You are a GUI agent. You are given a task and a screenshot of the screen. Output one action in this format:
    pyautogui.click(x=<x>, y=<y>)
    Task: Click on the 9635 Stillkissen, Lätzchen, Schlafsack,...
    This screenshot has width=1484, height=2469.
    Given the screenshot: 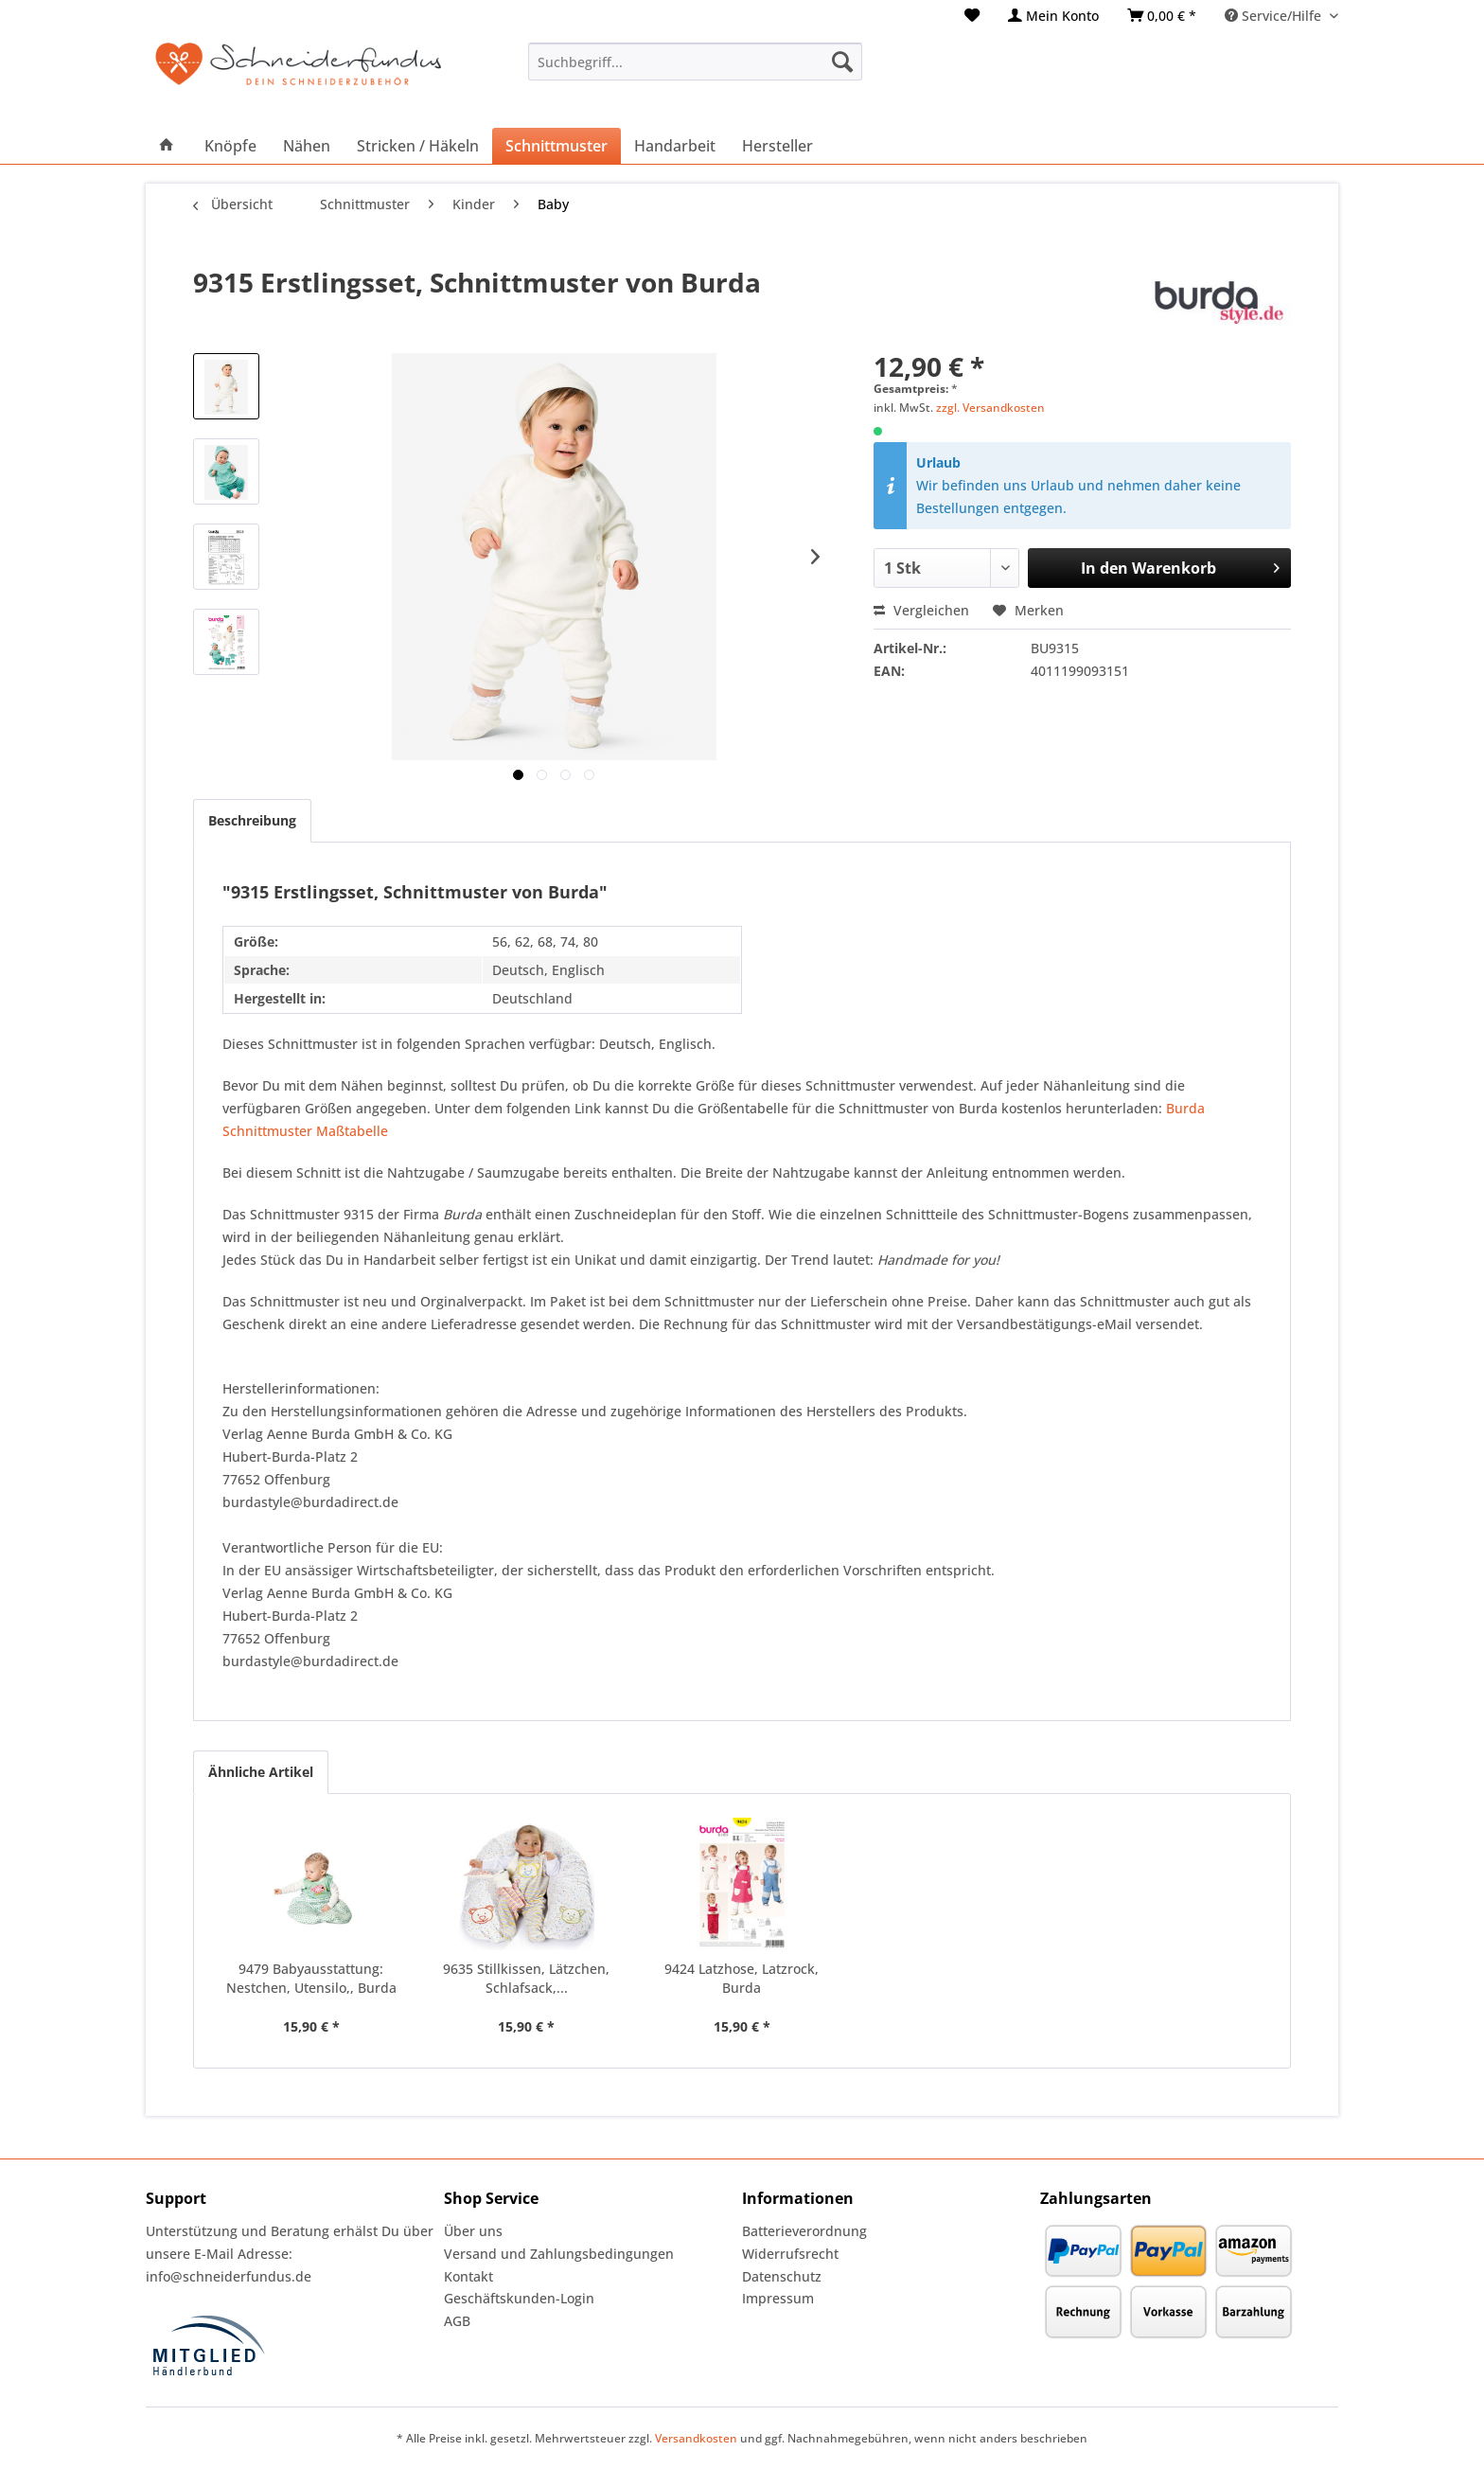 What is the action you would take?
    pyautogui.click(x=526, y=1978)
    